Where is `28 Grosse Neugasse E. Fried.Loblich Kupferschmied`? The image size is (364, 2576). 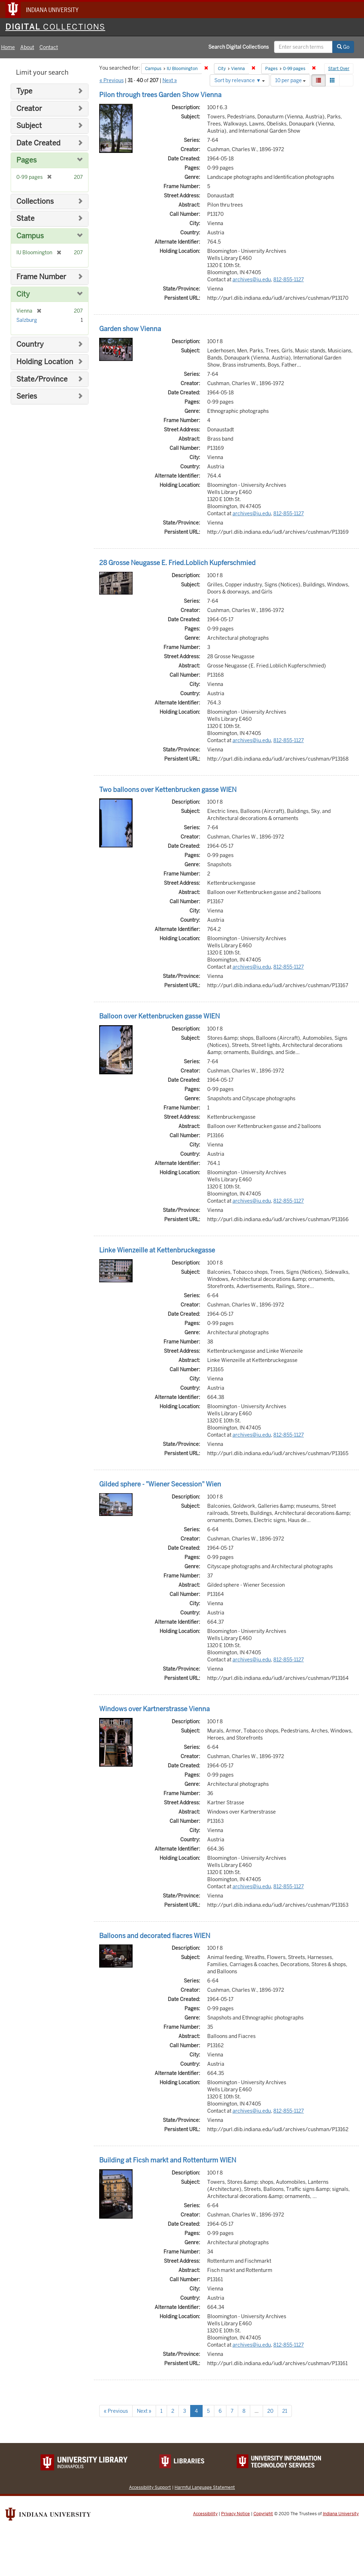 28 Grosse Neugasse E. Fried.Loblich Kupferschmied is located at coordinates (177, 563).